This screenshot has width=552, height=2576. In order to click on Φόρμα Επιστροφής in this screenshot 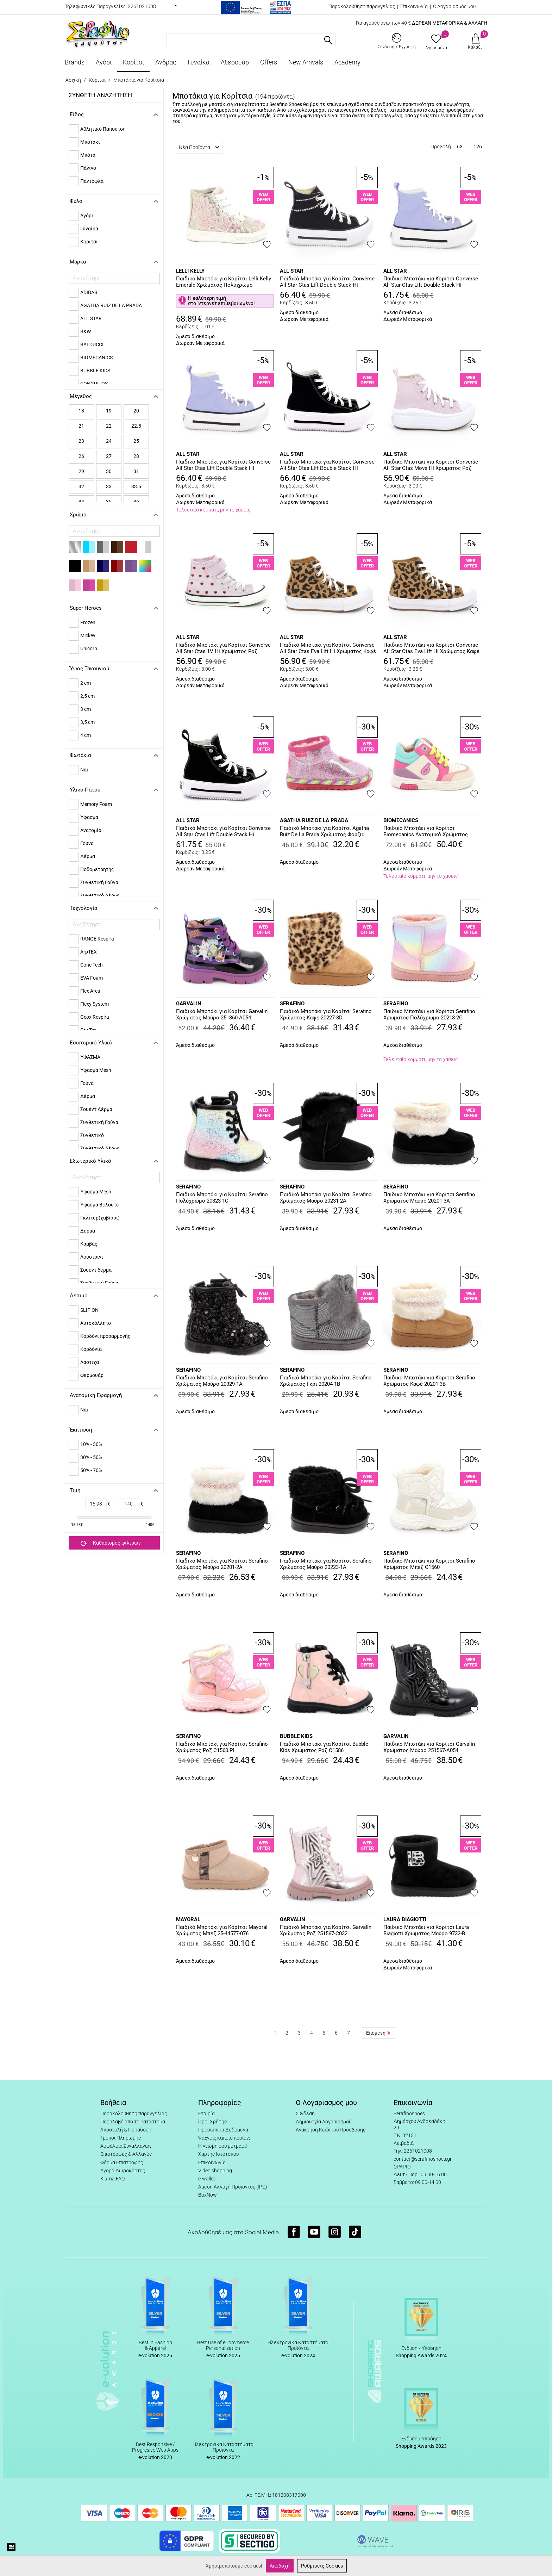, I will do `click(121, 2162)`.